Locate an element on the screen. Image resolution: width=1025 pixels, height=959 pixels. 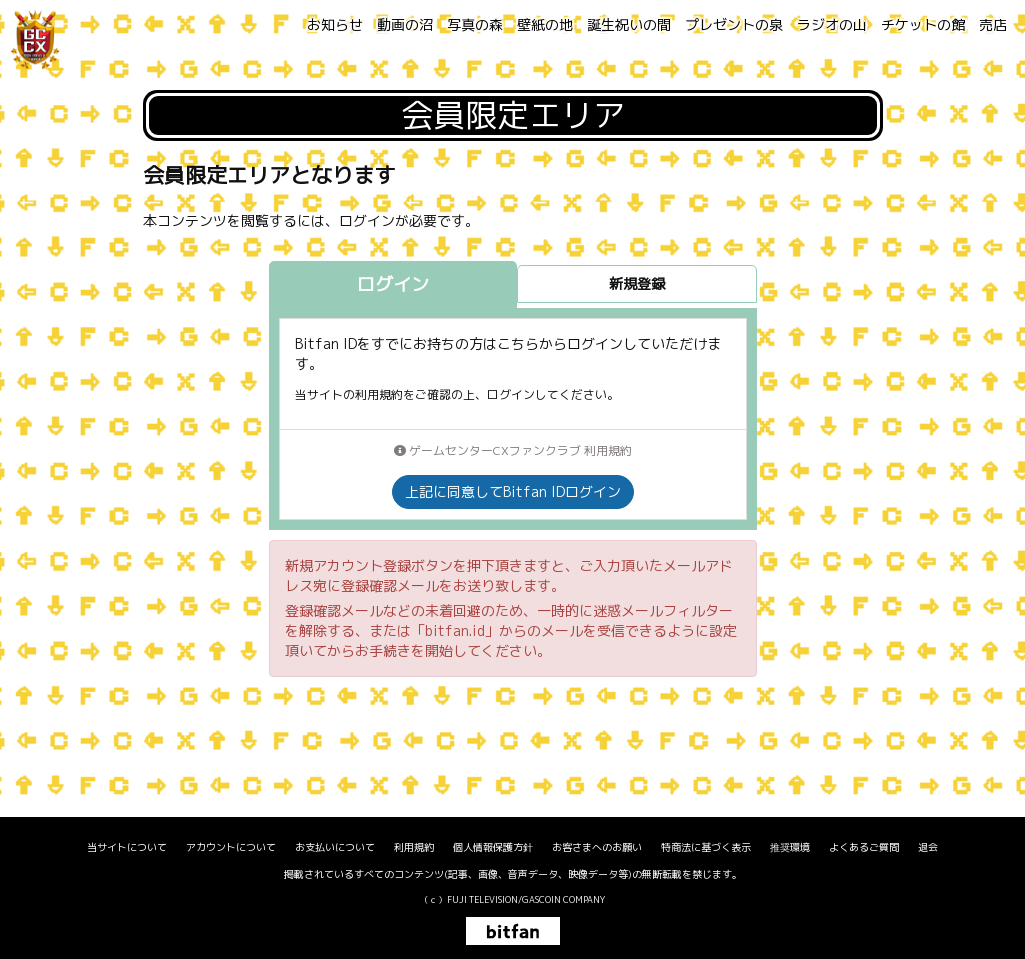
推奨環境 is located at coordinates (790, 847).